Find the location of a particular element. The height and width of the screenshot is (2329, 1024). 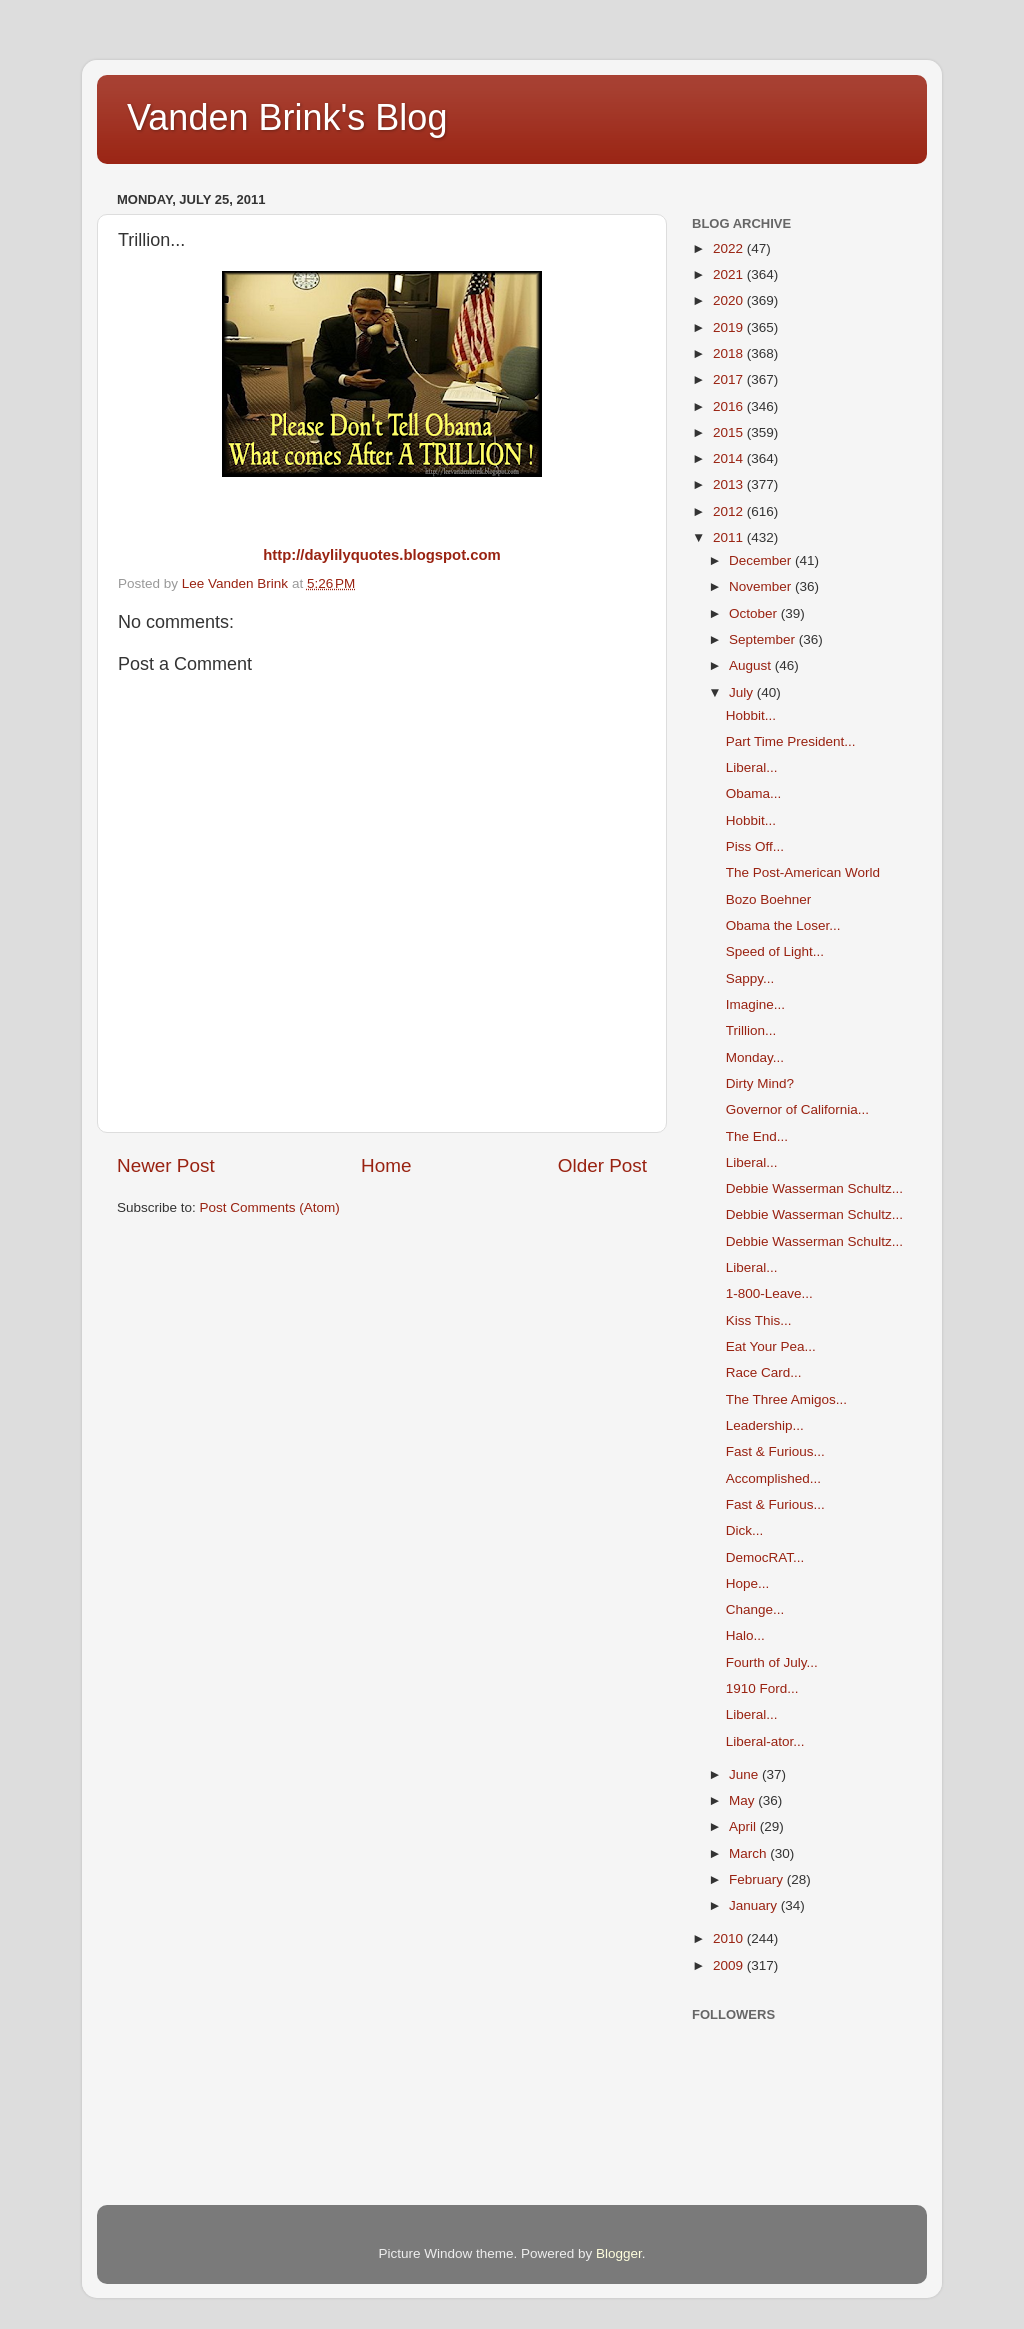

2022 is located at coordinates (730, 248).